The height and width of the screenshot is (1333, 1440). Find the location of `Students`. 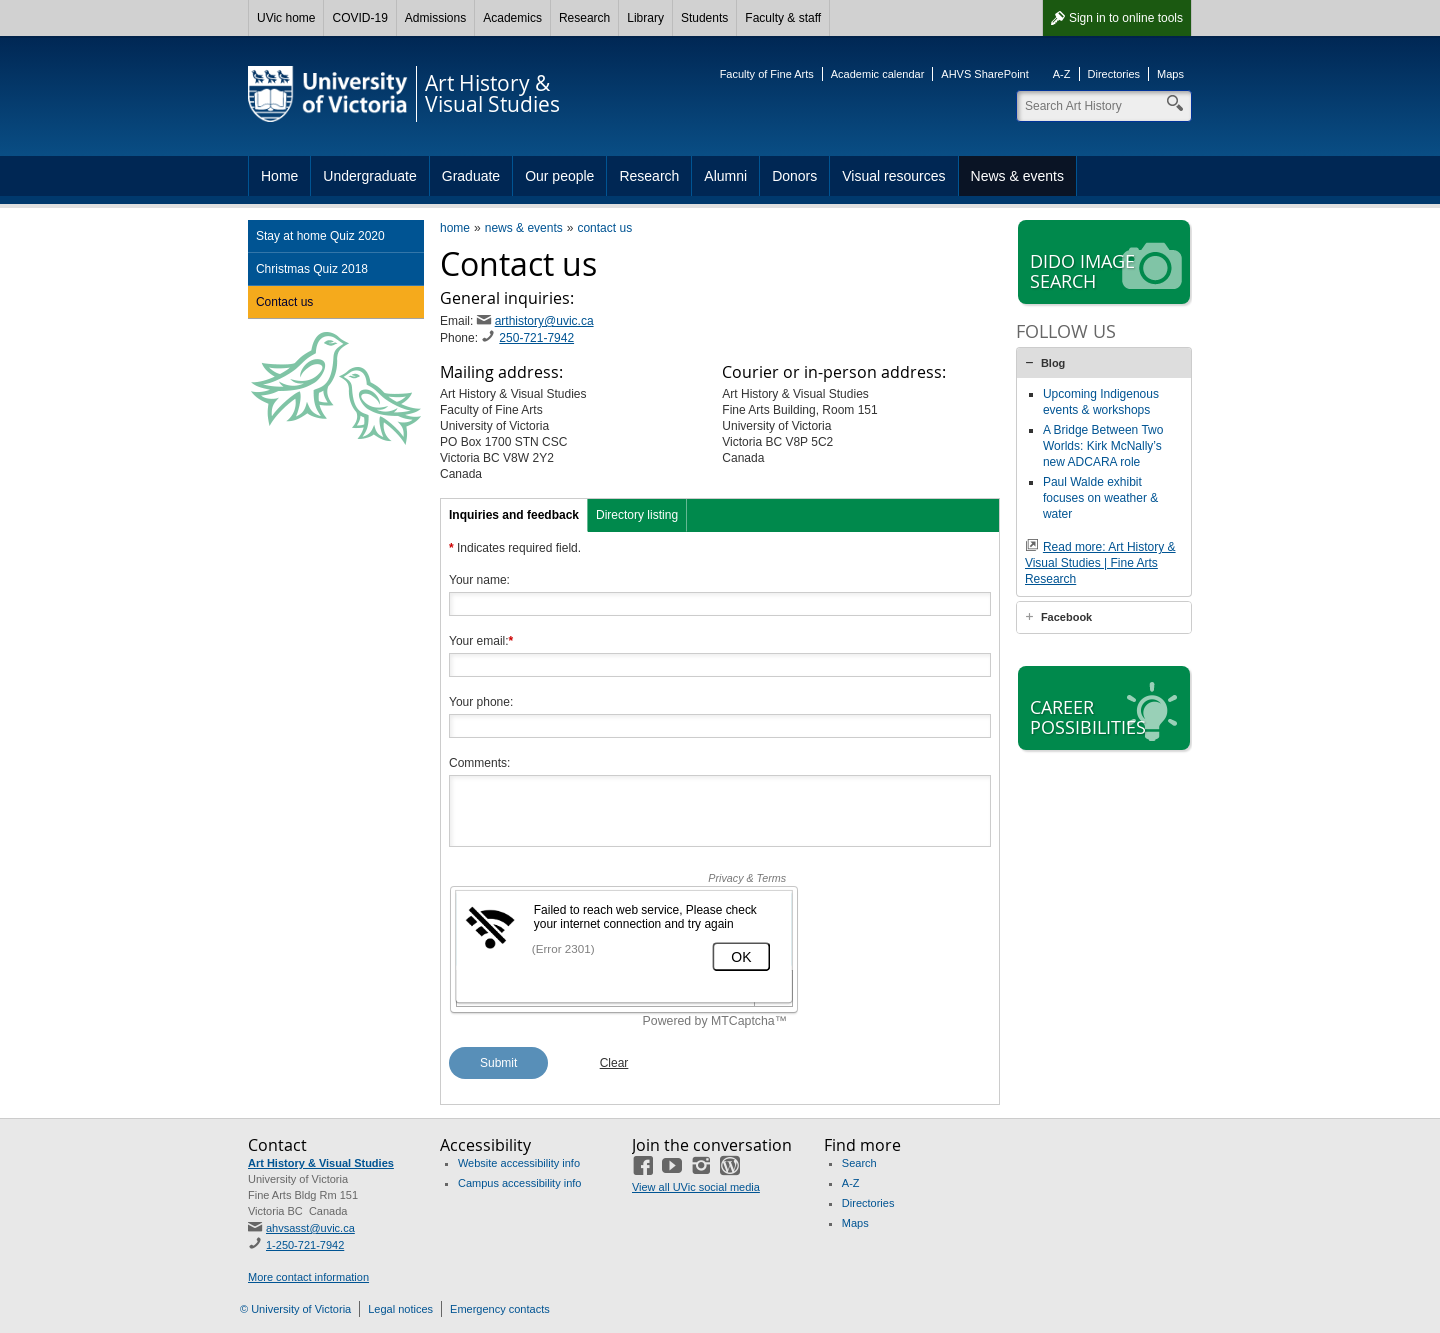

Students is located at coordinates (704, 18).